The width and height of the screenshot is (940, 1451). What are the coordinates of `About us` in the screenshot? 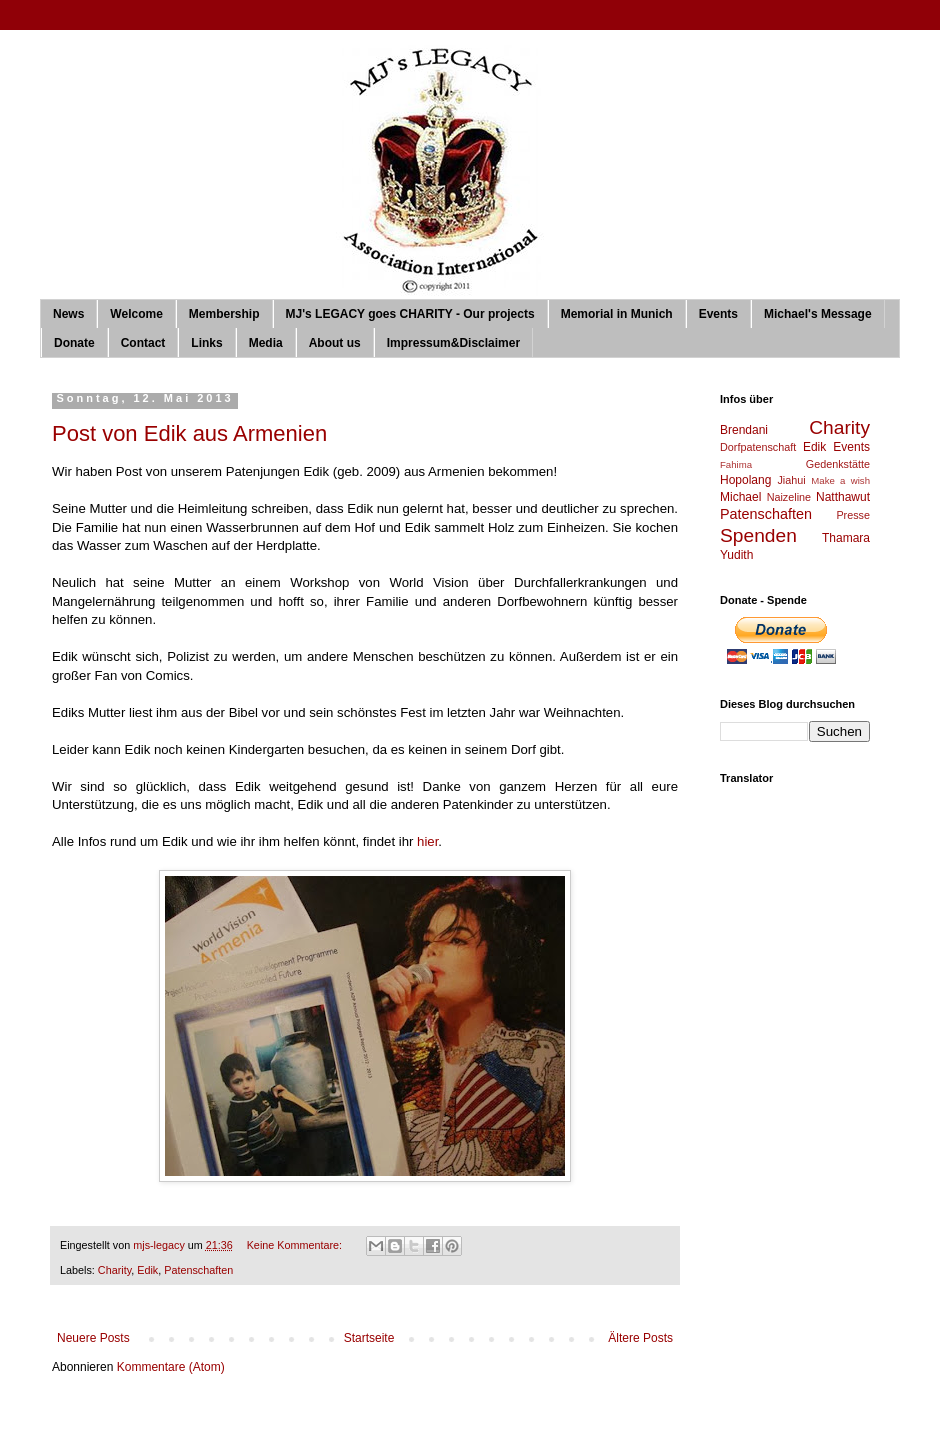 It's located at (335, 343).